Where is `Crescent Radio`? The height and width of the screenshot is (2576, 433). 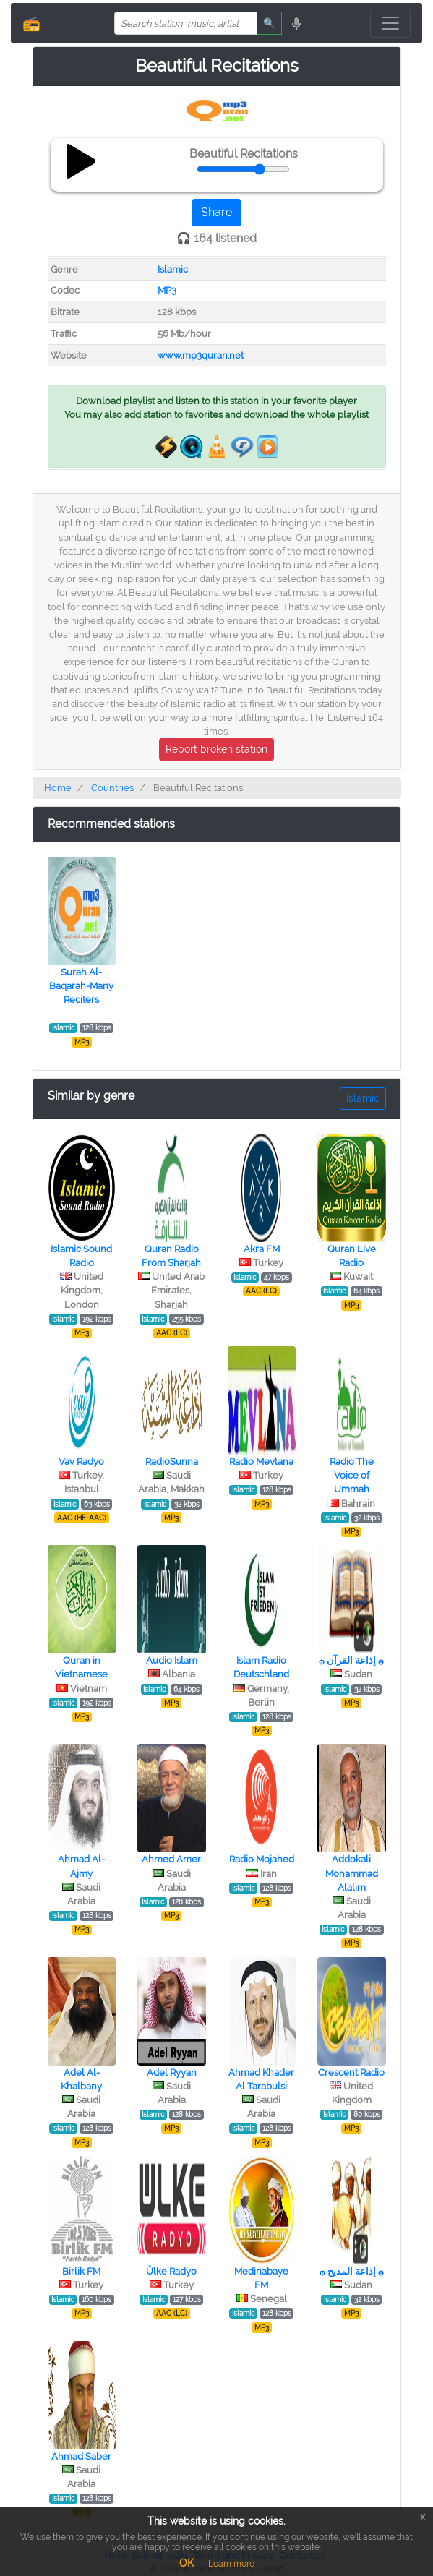 Crescent Radio is located at coordinates (351, 2072).